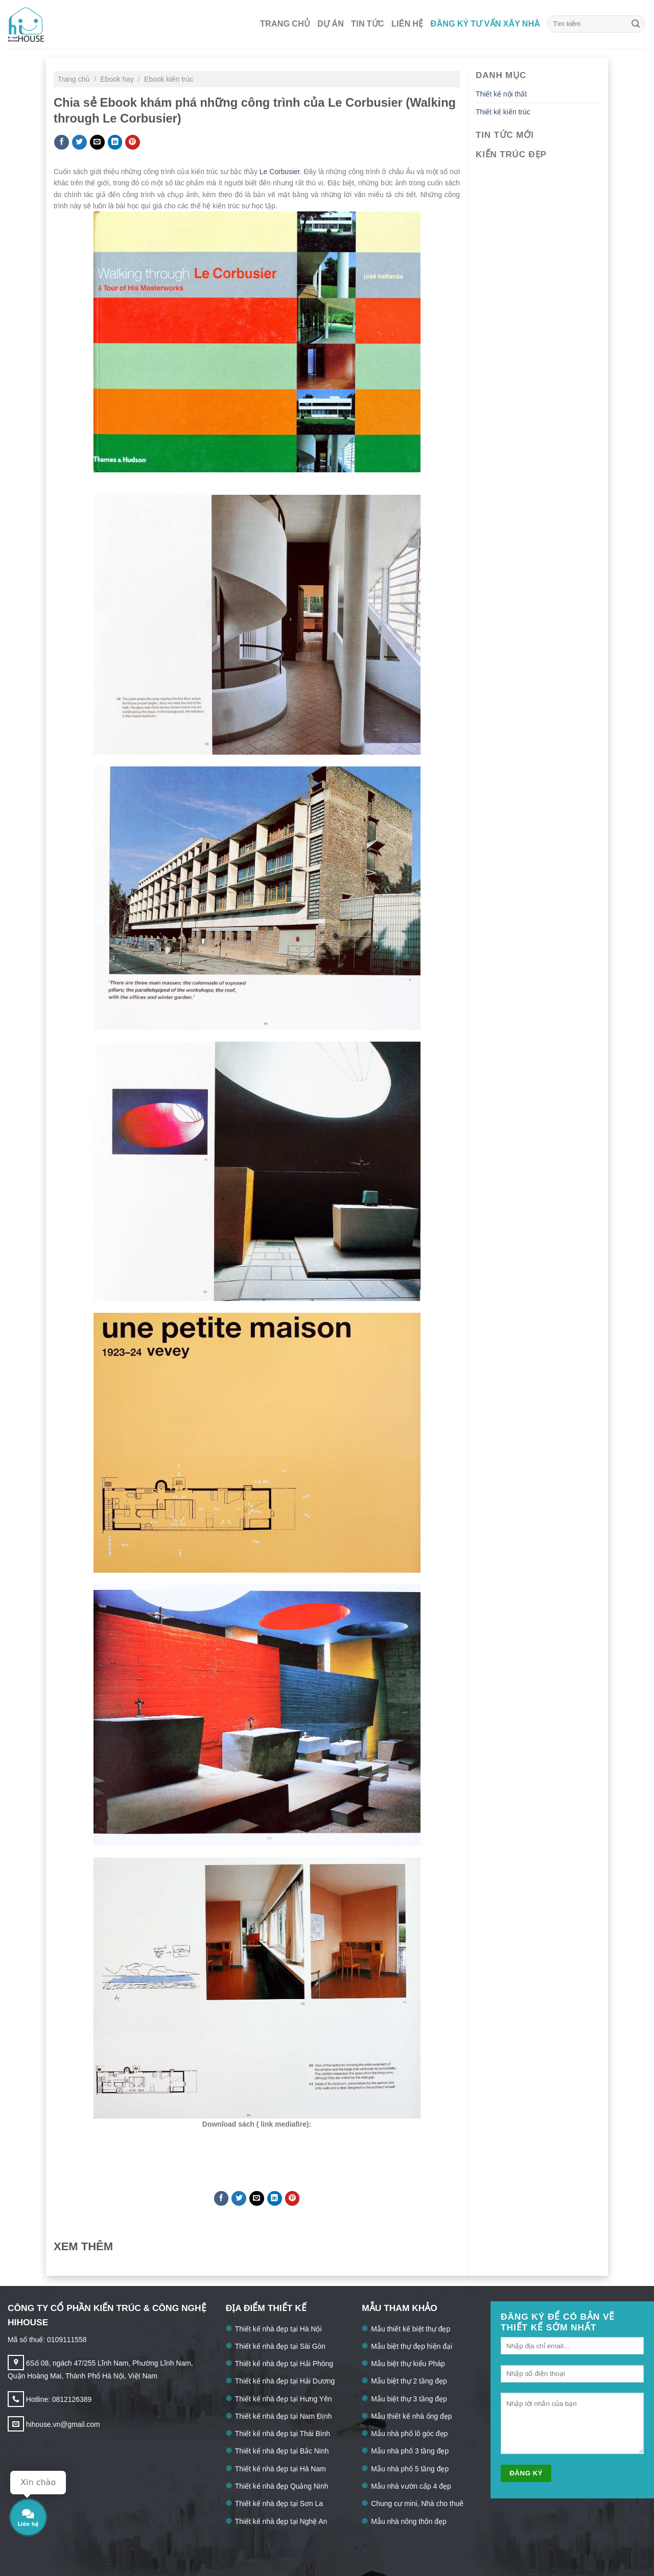 This screenshot has width=654, height=2576. I want to click on Tin tức, so click(367, 23).